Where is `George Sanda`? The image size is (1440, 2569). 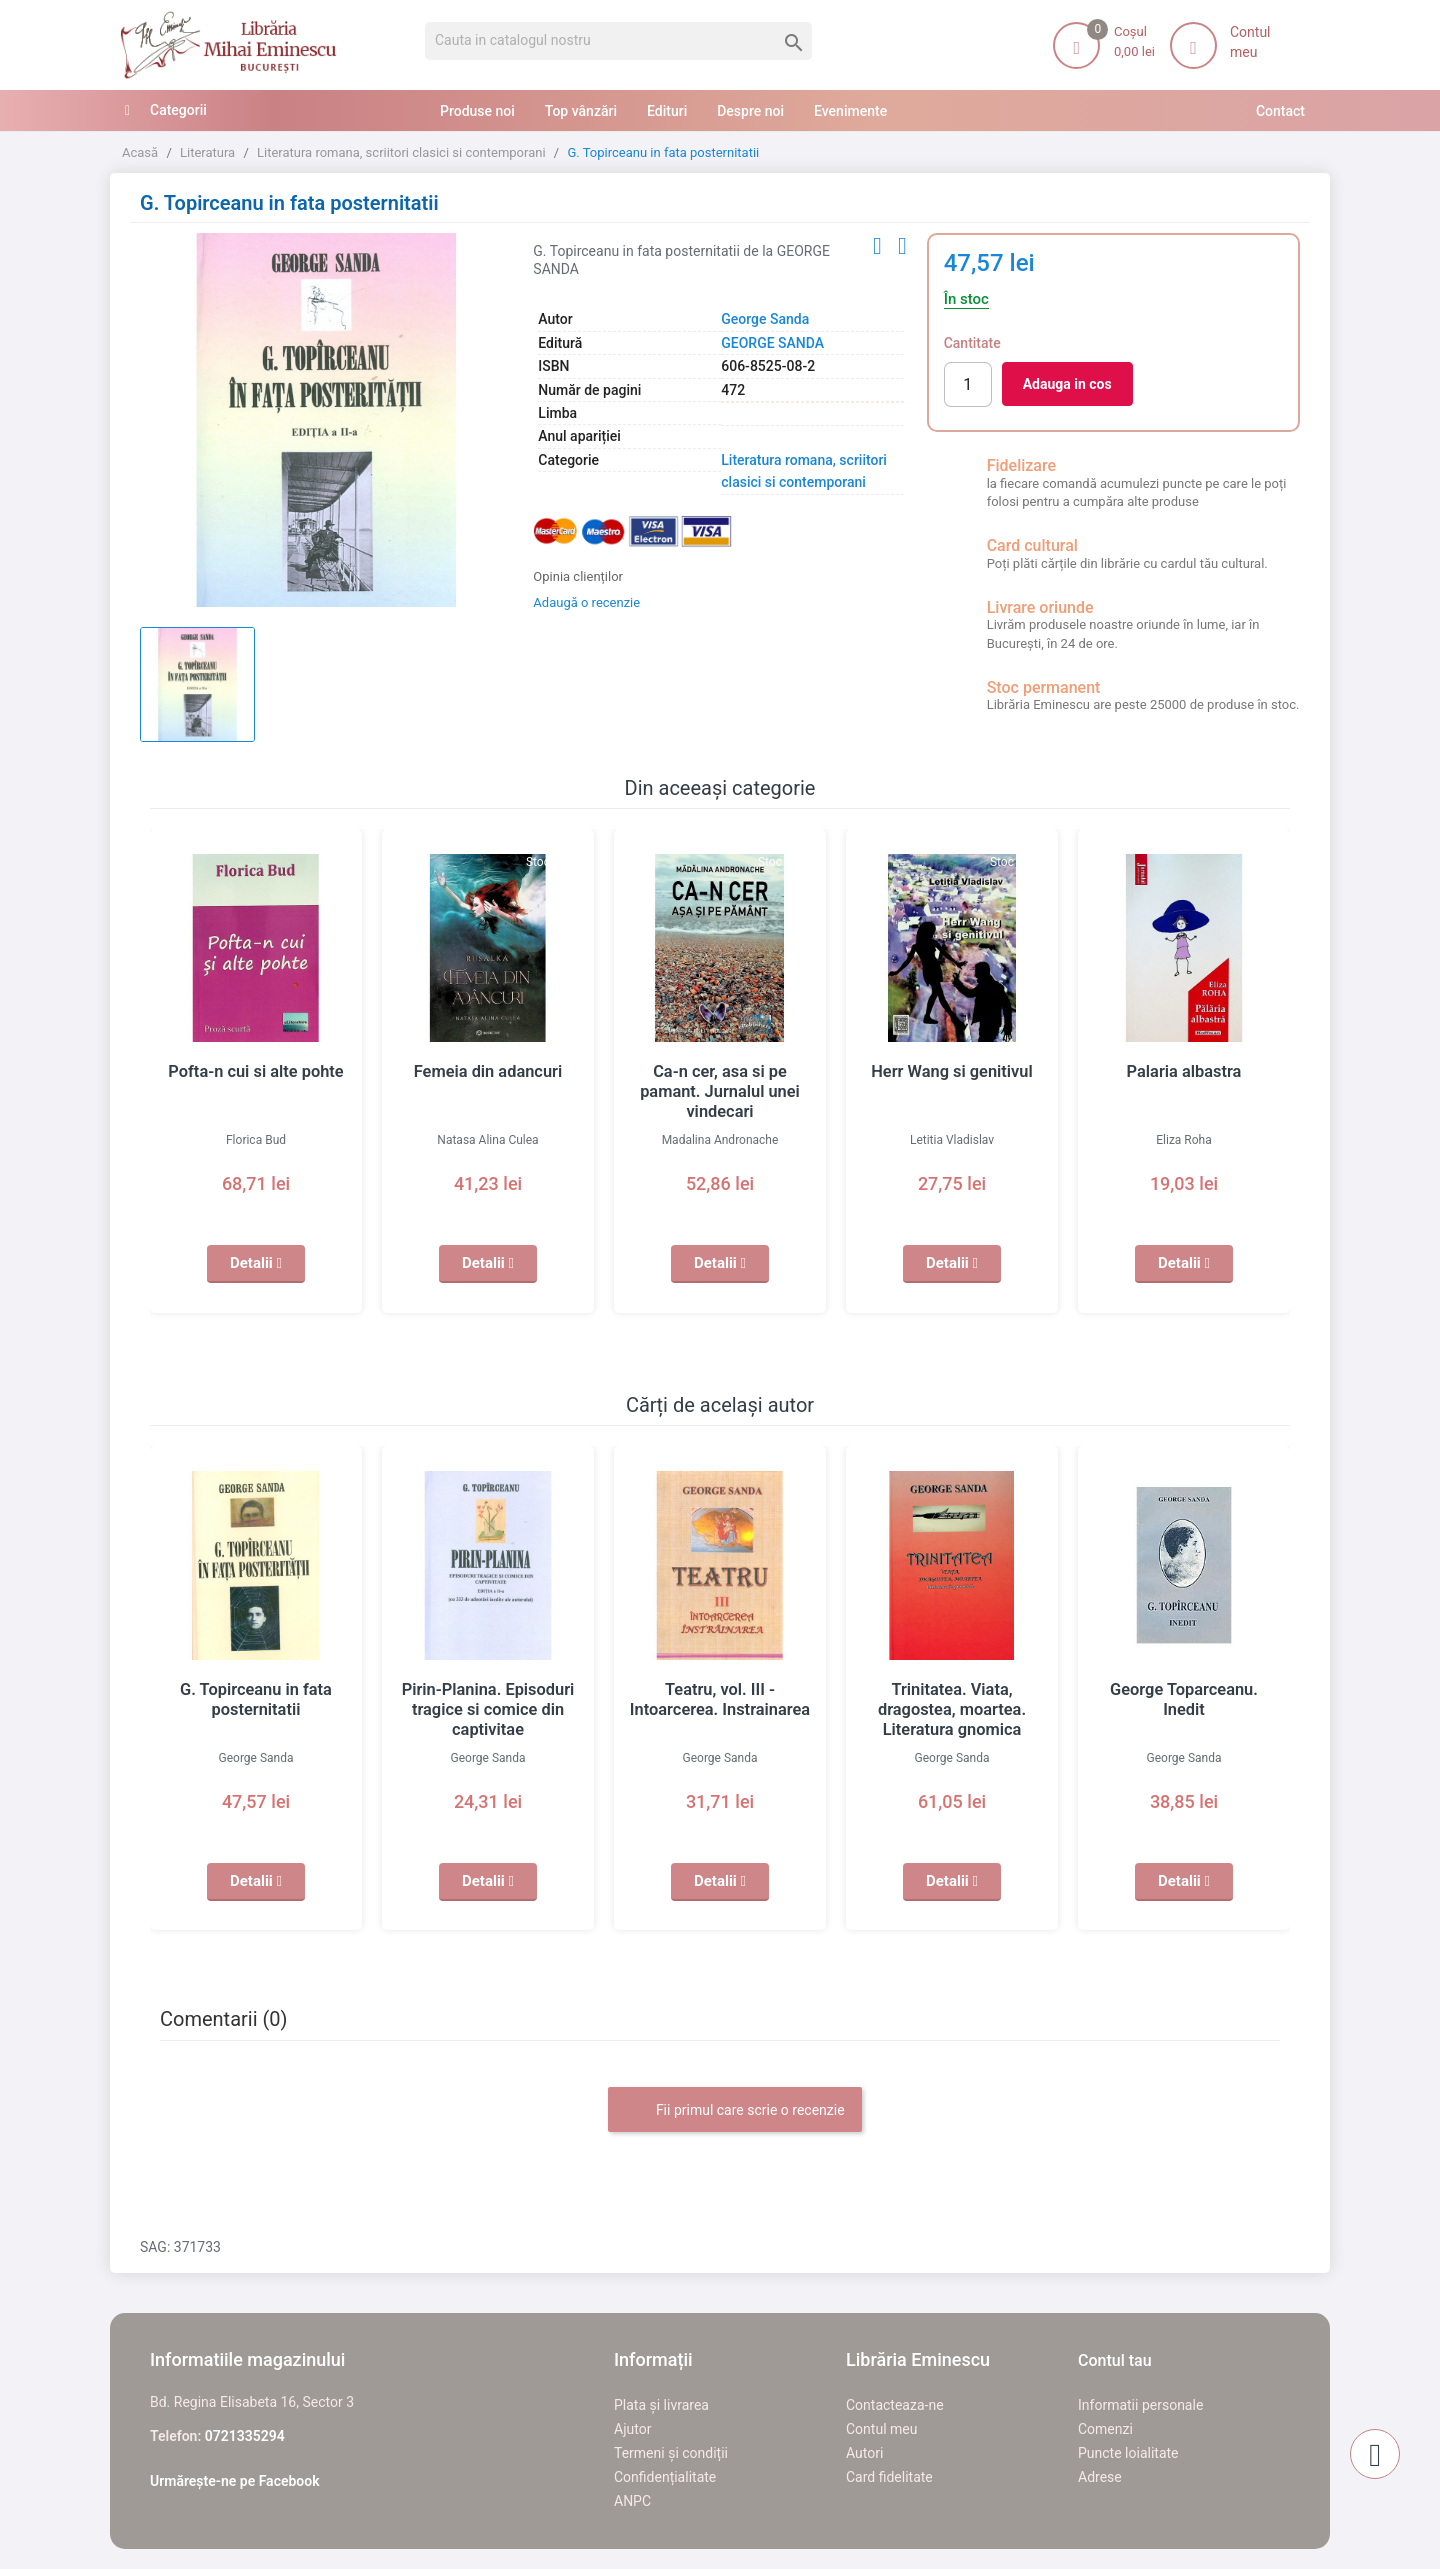
George Sanda is located at coordinates (765, 319).